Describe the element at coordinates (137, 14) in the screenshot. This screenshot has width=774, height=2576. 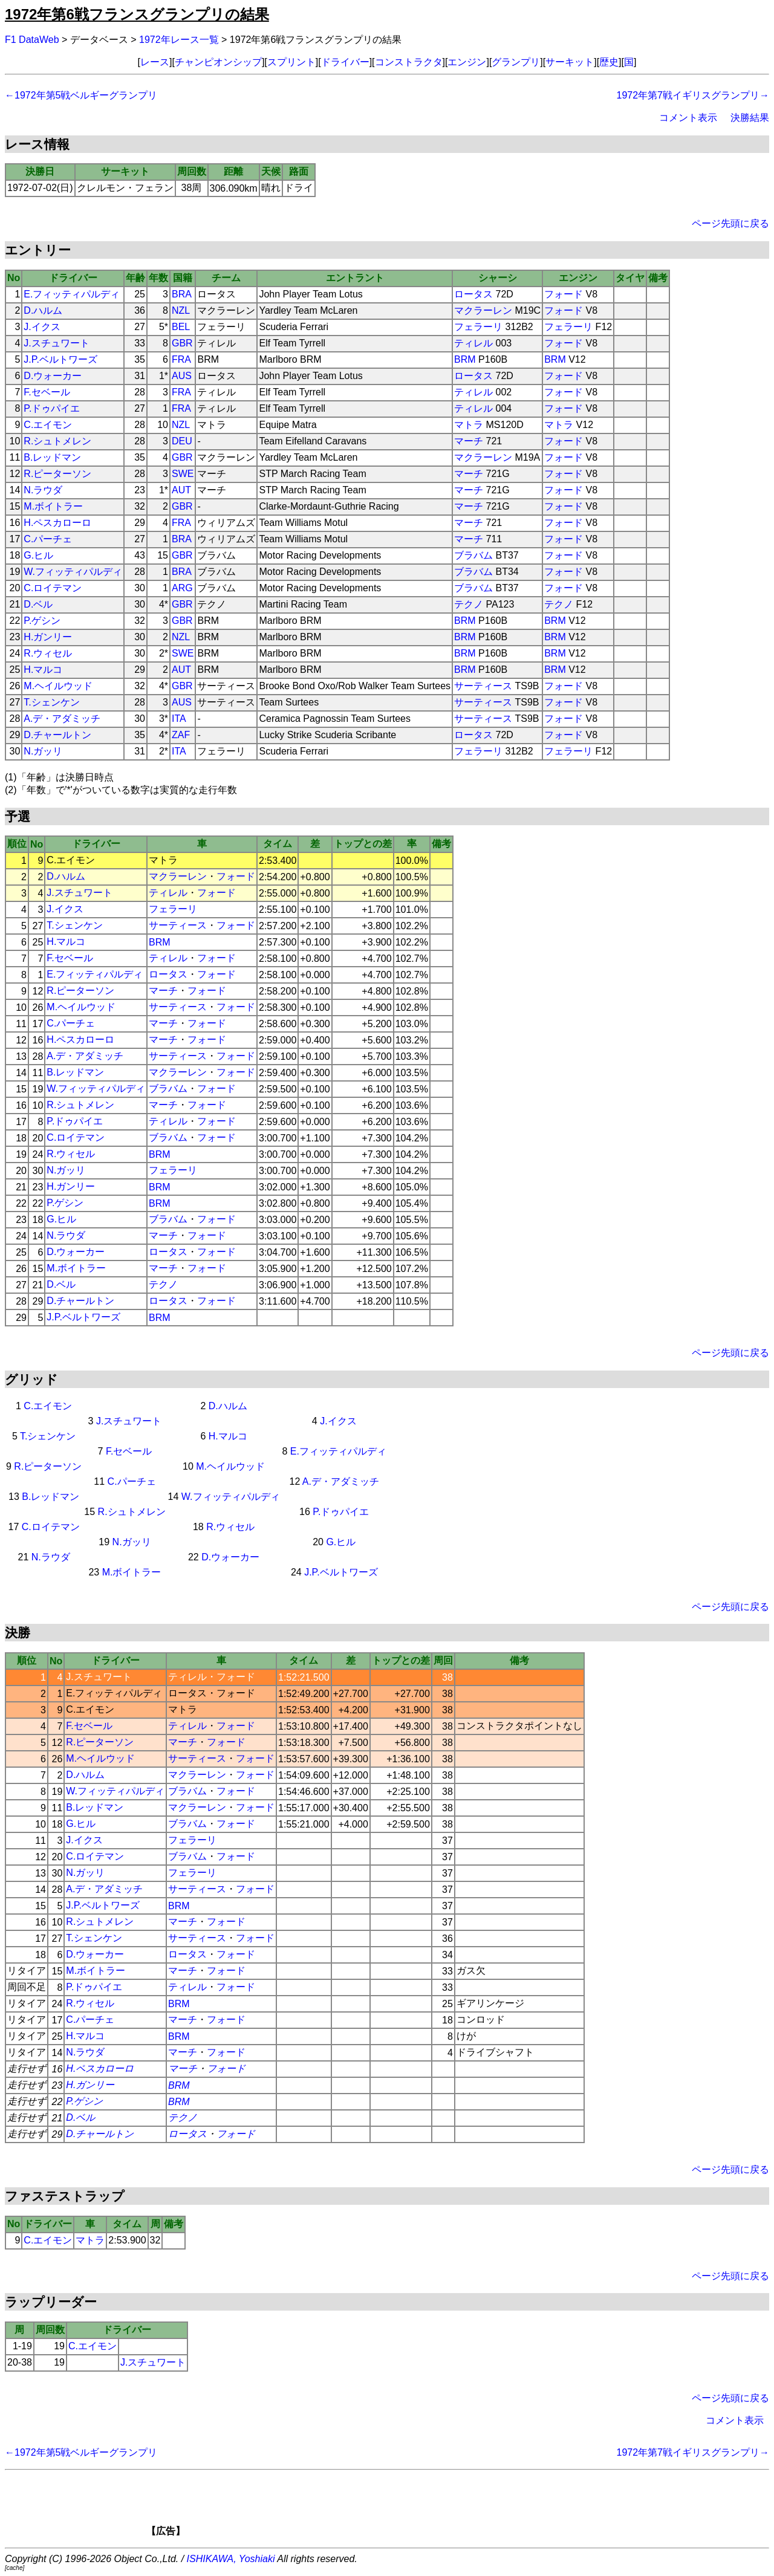
I see `1972年第6戦フランスグランプリの結果` at that location.